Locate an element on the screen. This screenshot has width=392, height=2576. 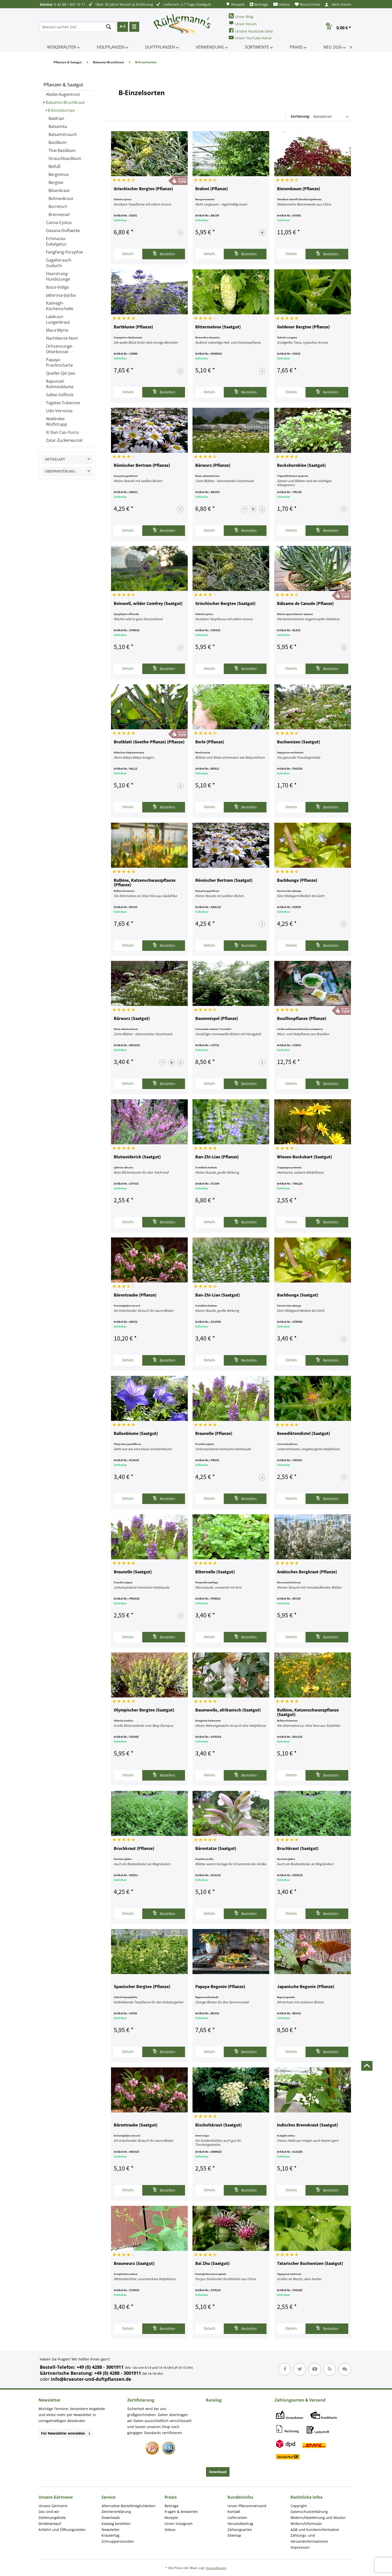
Alternative Bestellmöglichkeiten is located at coordinates (129, 2505).